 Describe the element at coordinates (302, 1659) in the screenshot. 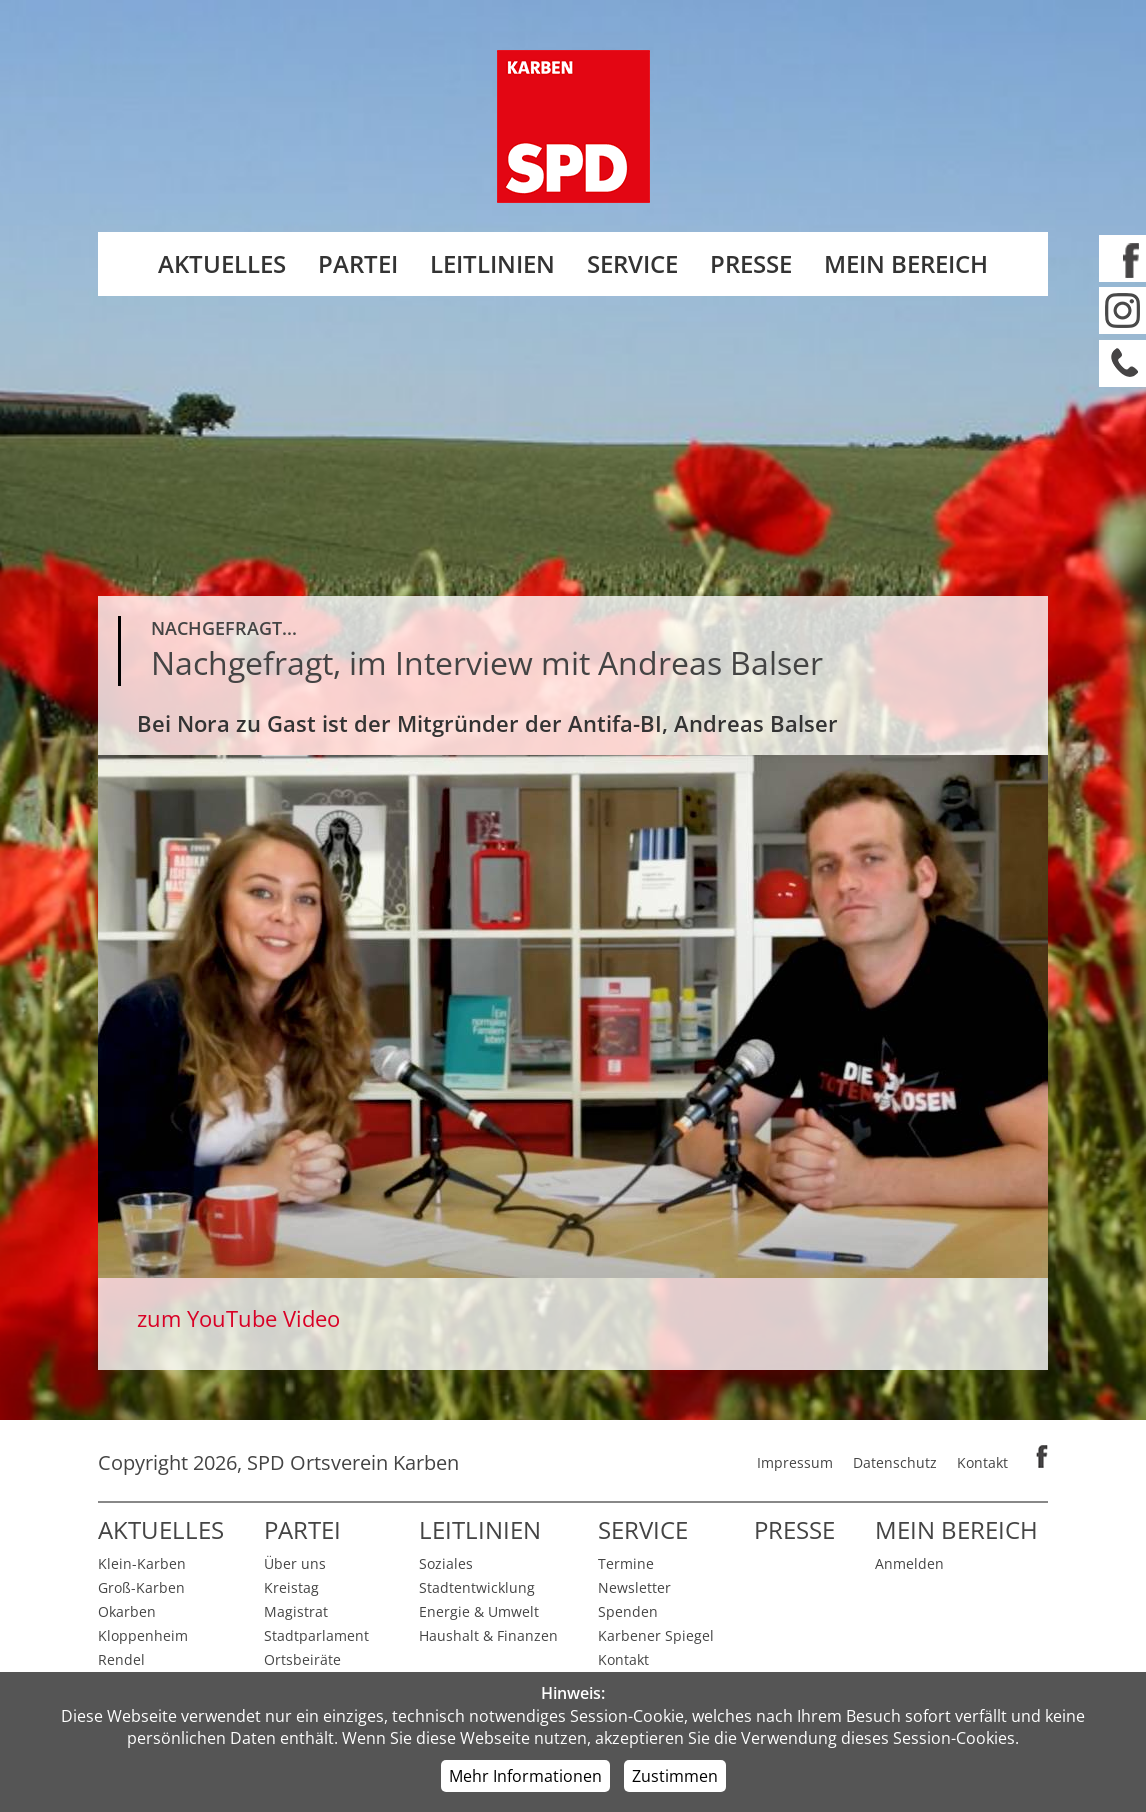

I see `Ortsbeiräte` at that location.